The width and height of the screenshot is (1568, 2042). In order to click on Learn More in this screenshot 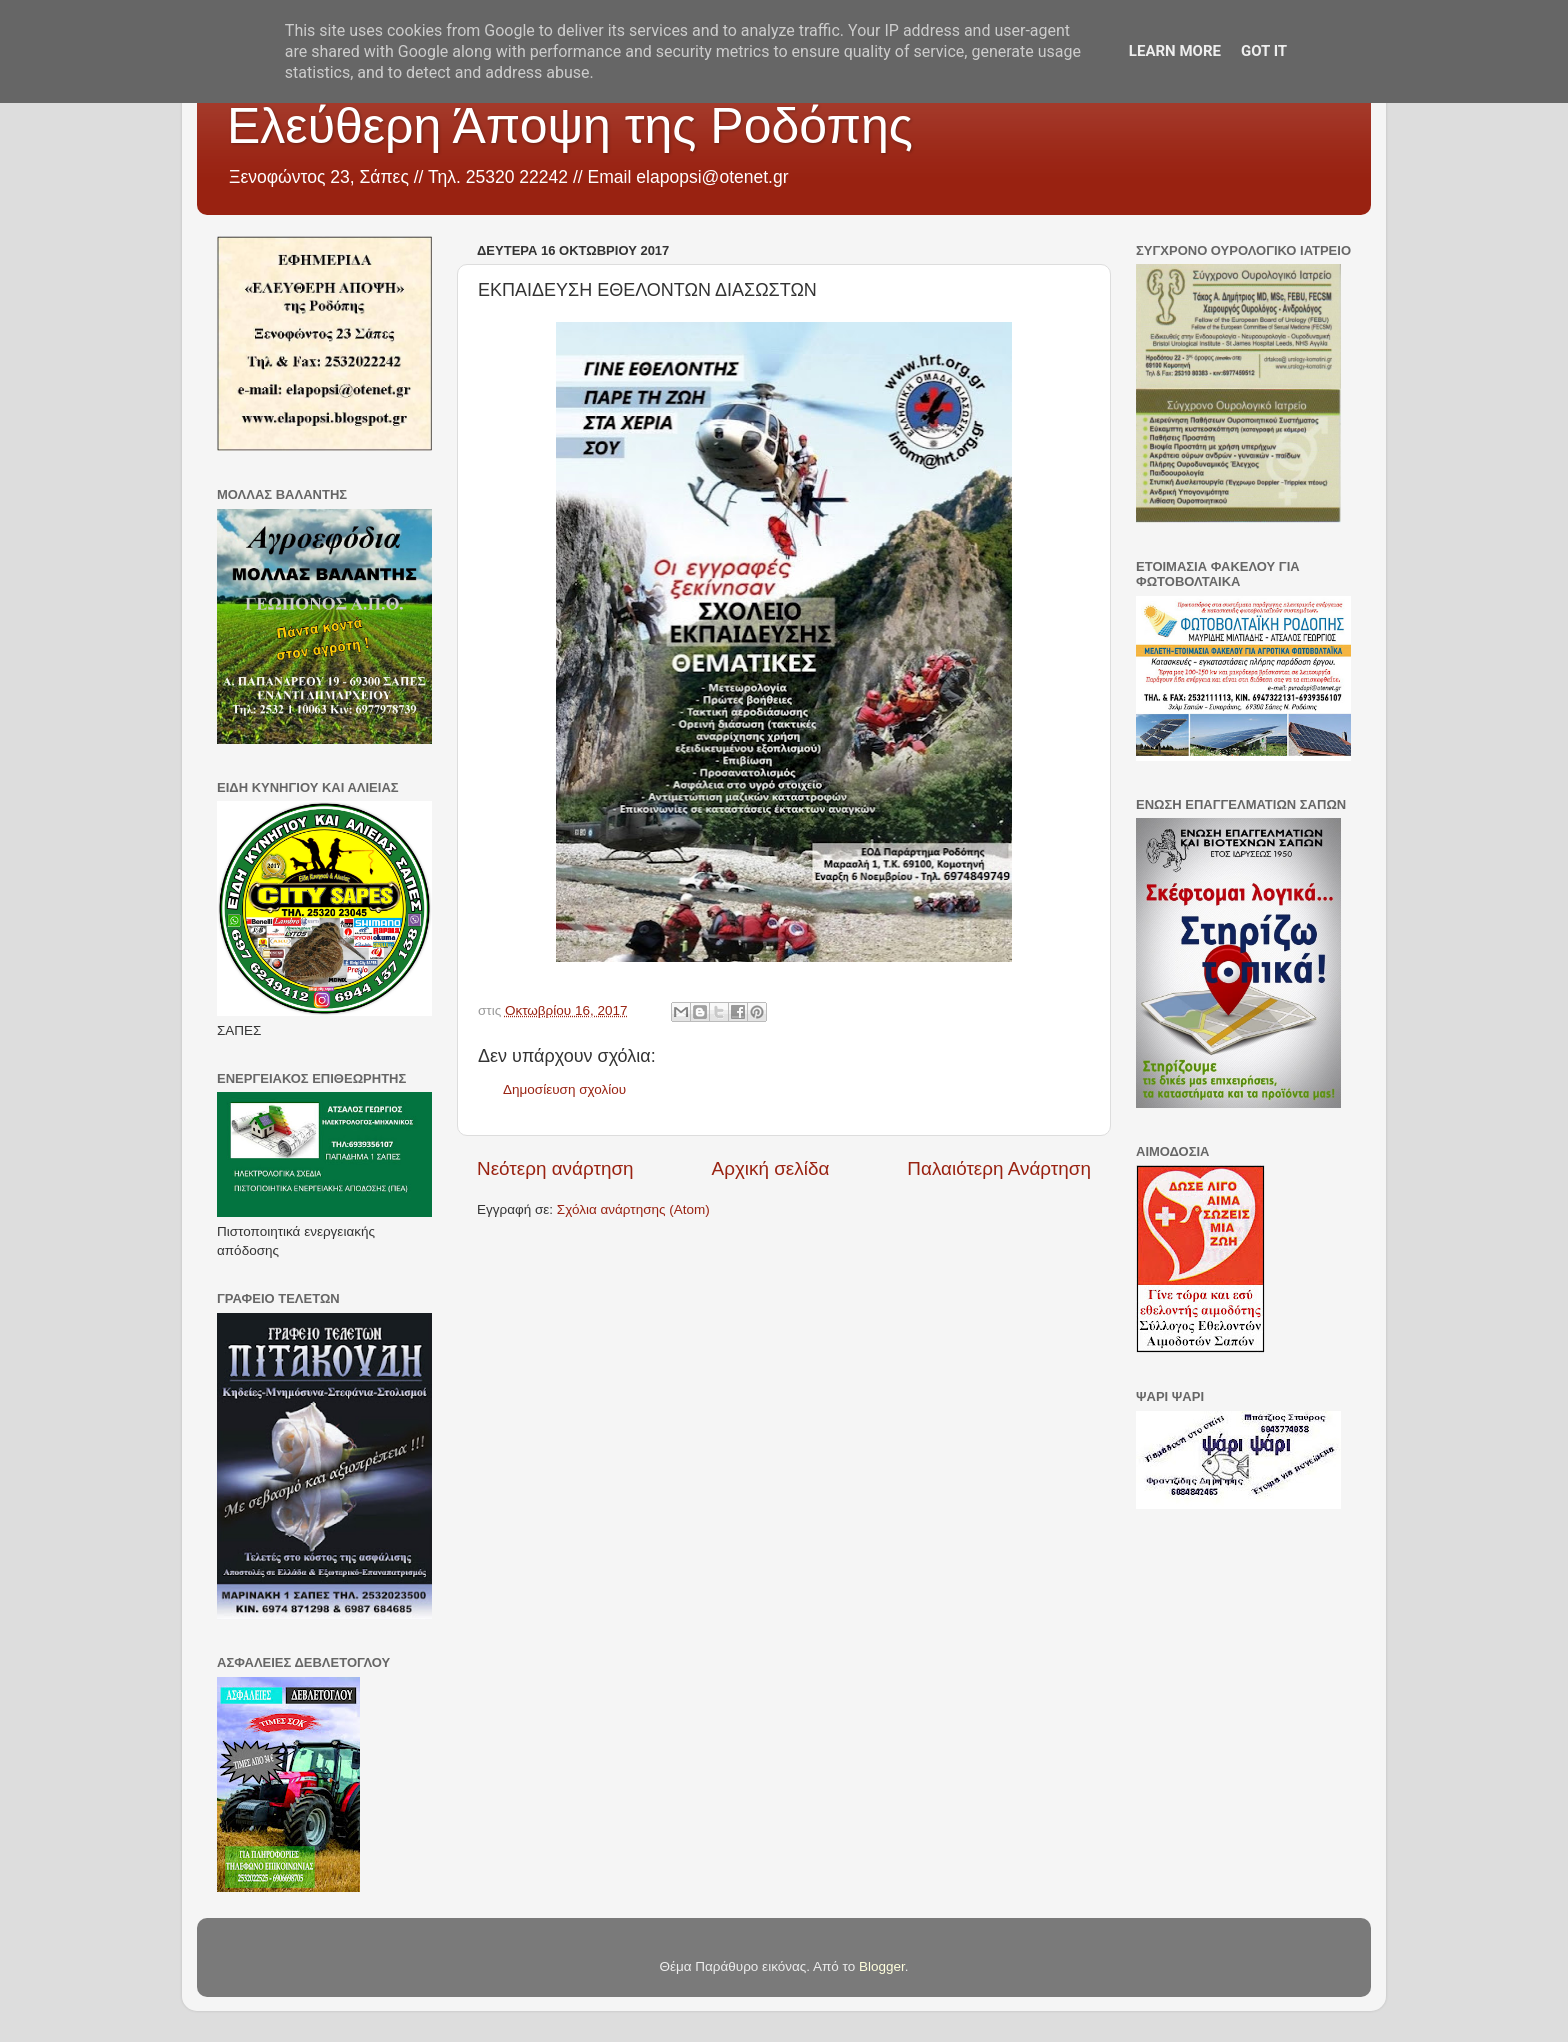, I will do `click(1175, 51)`.